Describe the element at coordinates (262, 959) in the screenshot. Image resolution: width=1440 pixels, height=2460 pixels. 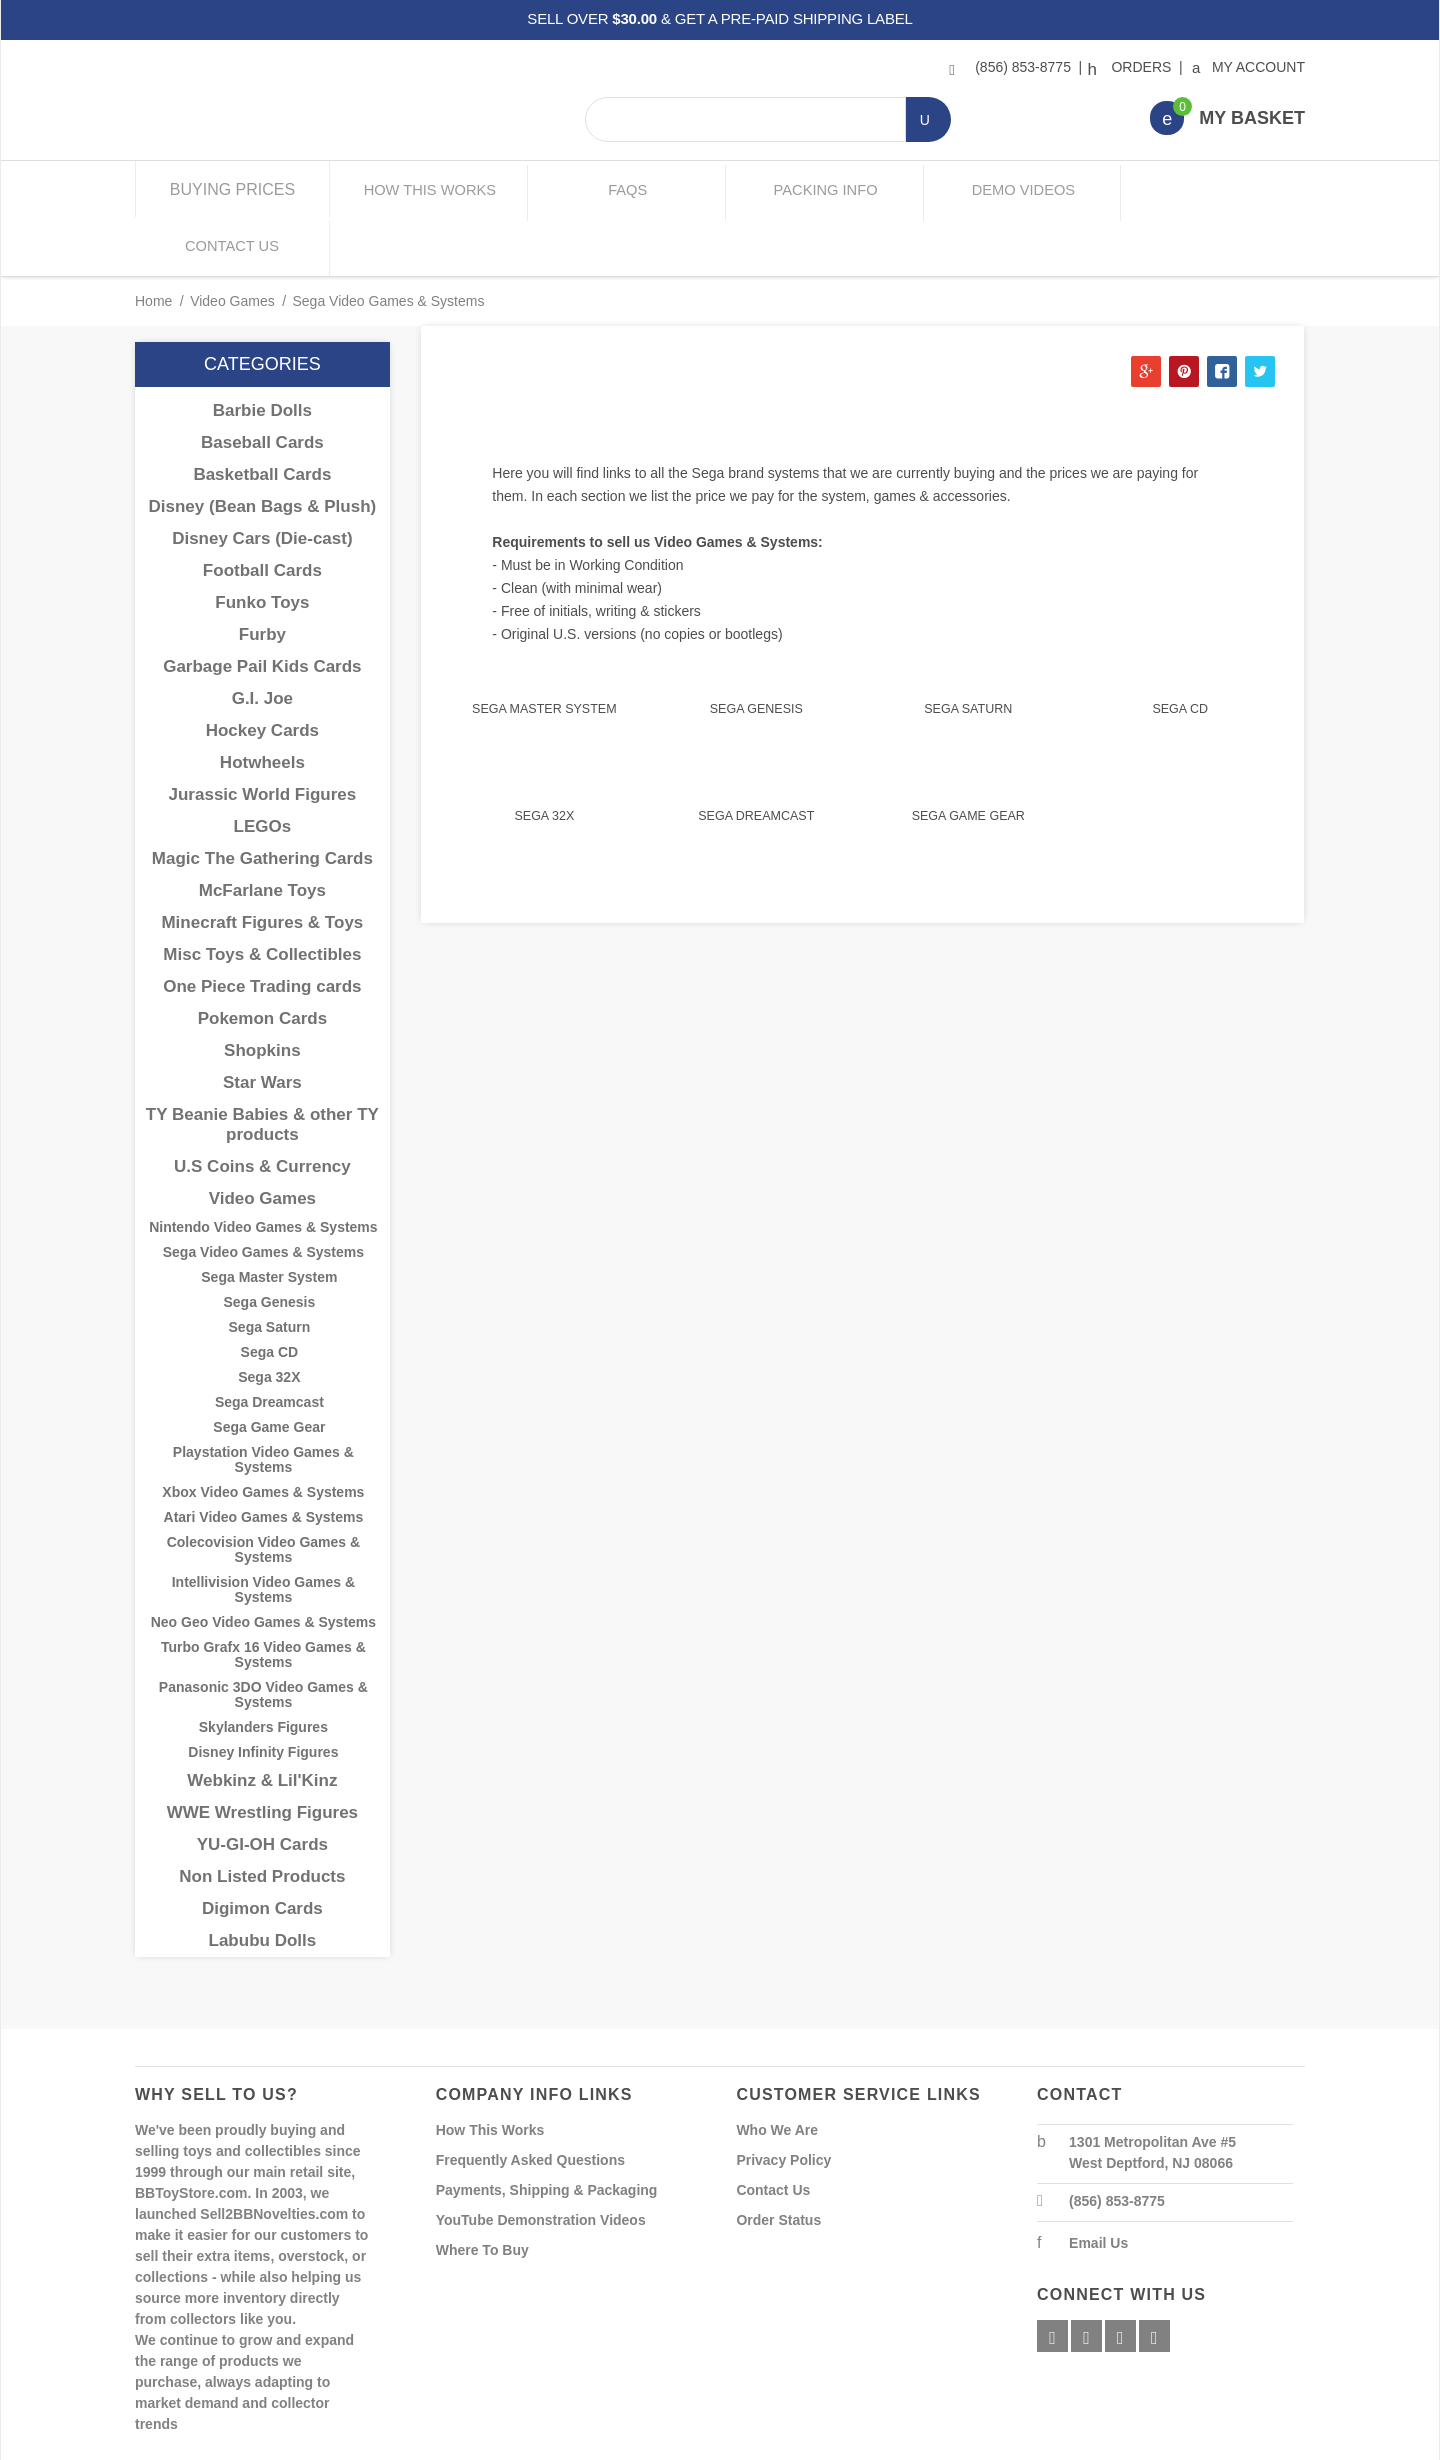
I see `Pokemon Cards` at that location.